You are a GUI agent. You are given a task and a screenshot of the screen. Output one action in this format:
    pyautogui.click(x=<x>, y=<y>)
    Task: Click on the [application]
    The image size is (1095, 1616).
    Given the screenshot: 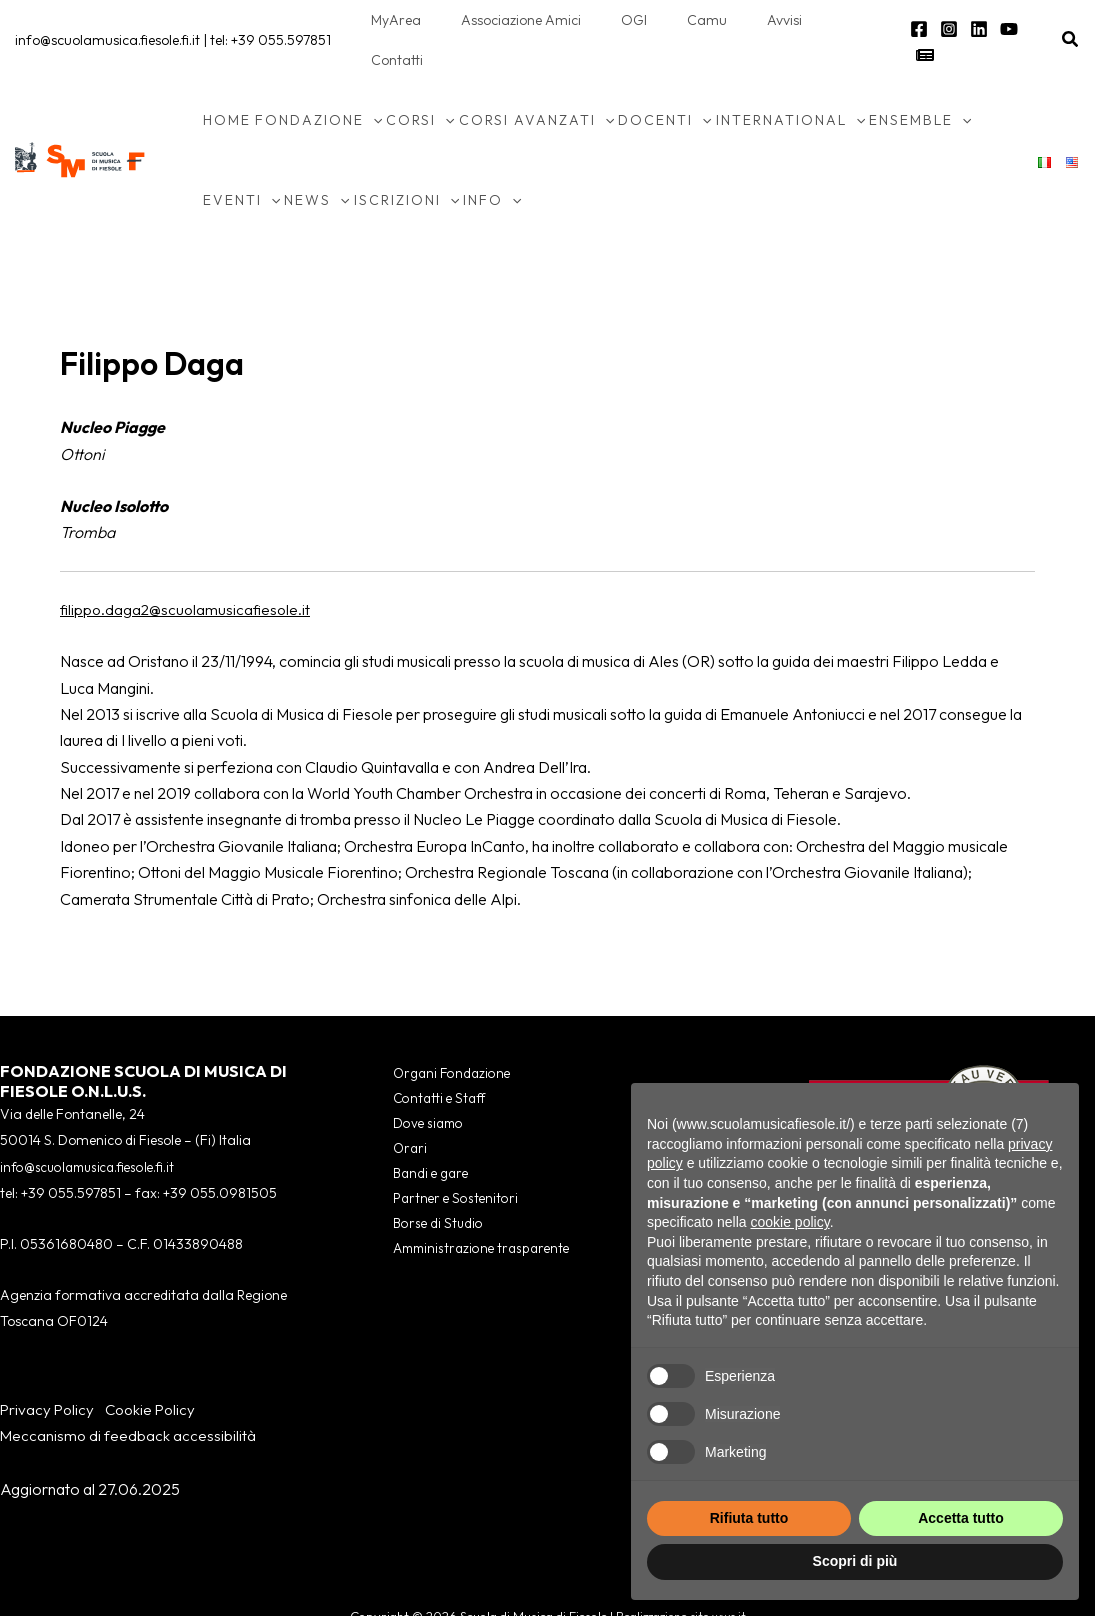 What is the action you would take?
    pyautogui.click(x=373, y=80)
    